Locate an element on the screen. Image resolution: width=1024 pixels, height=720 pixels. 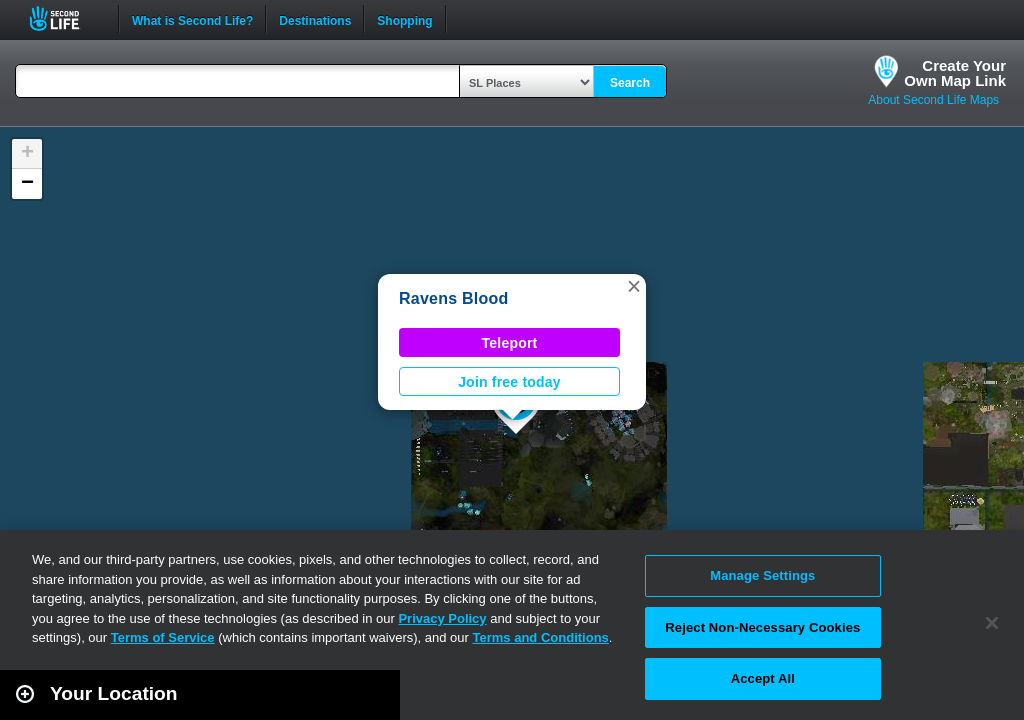
Reject Non-Necessary Cookies is located at coordinates (762, 627).